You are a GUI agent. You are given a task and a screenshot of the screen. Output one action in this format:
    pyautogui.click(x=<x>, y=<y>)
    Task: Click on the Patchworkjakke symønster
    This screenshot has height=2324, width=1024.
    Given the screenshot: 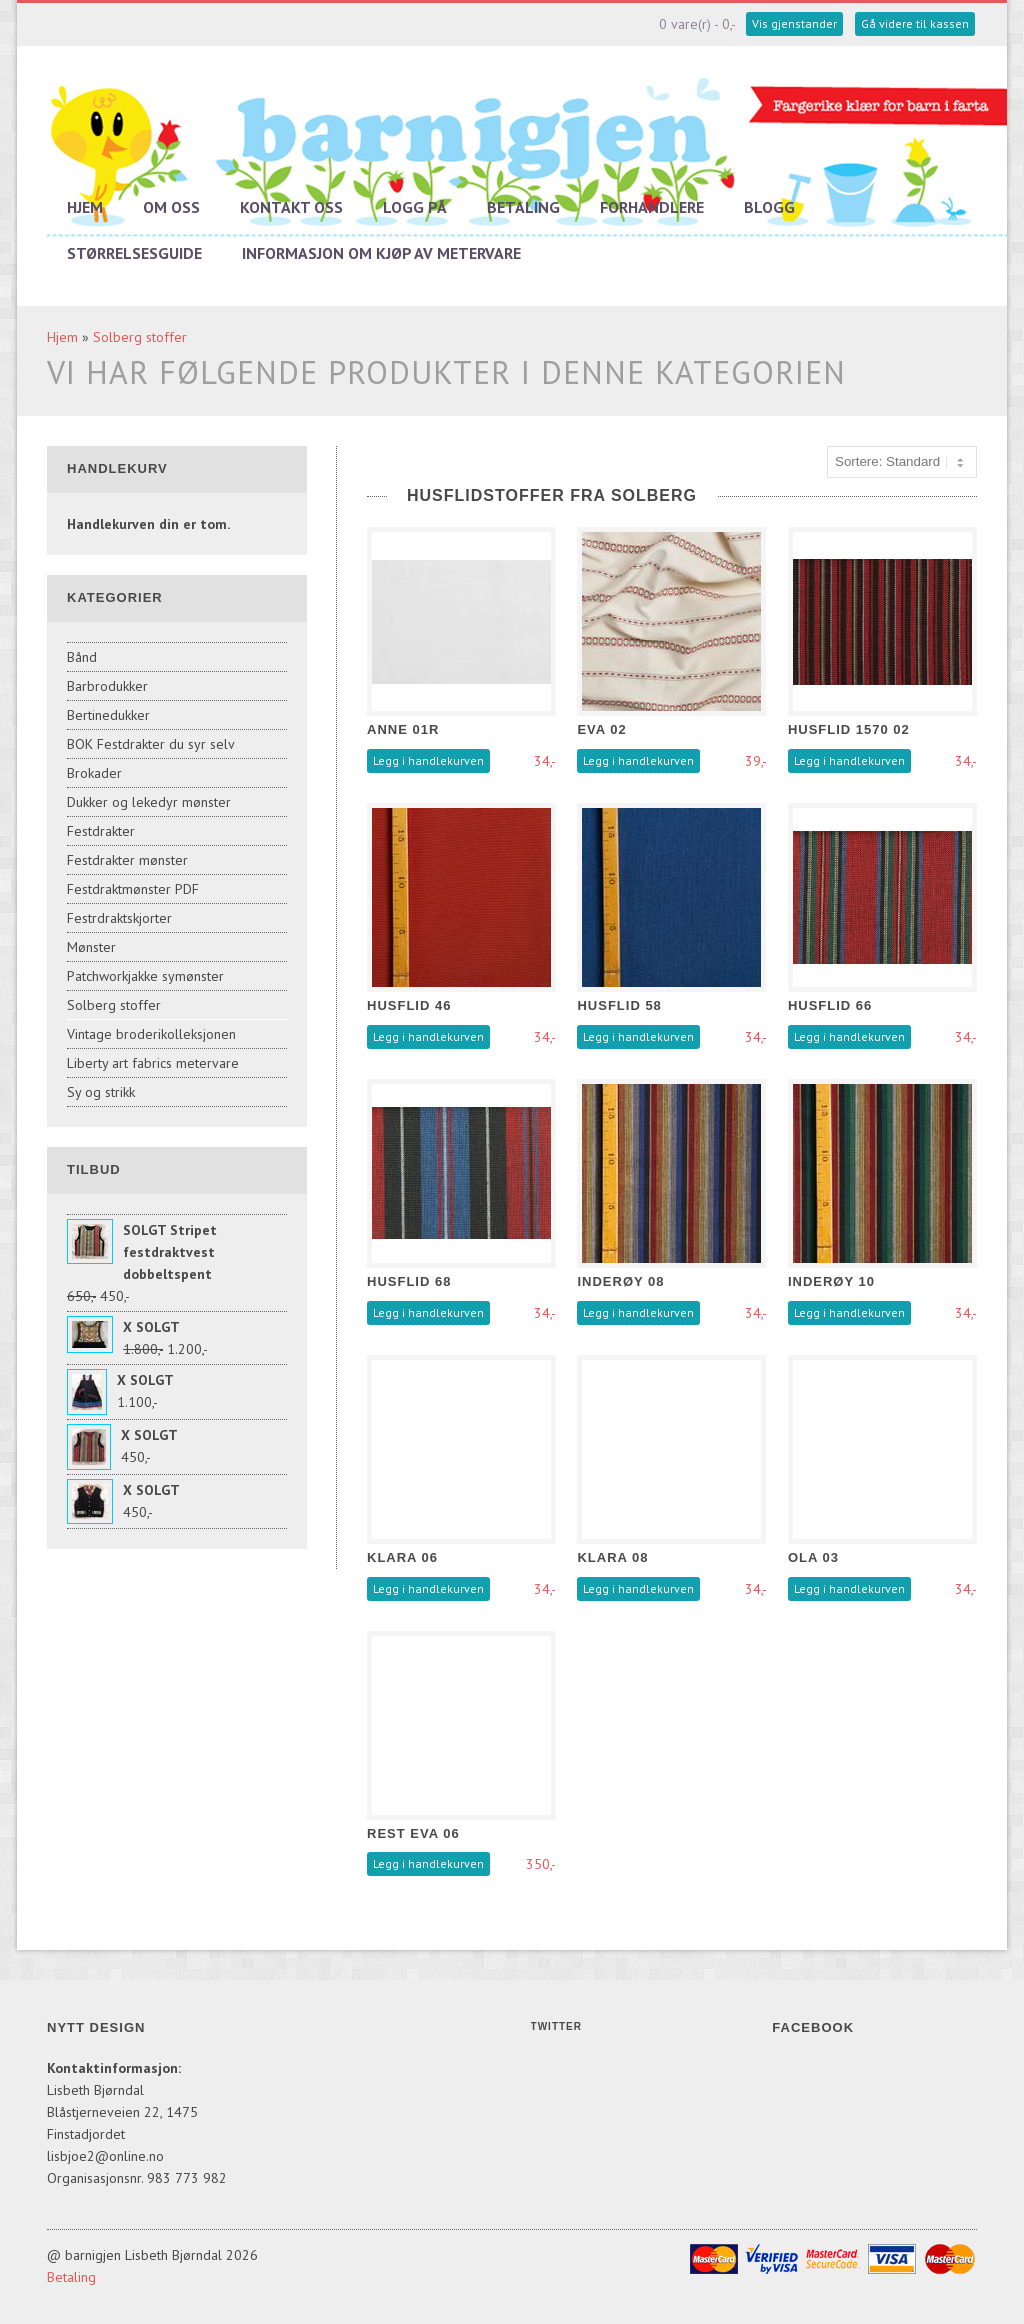 What is the action you would take?
    pyautogui.click(x=145, y=976)
    